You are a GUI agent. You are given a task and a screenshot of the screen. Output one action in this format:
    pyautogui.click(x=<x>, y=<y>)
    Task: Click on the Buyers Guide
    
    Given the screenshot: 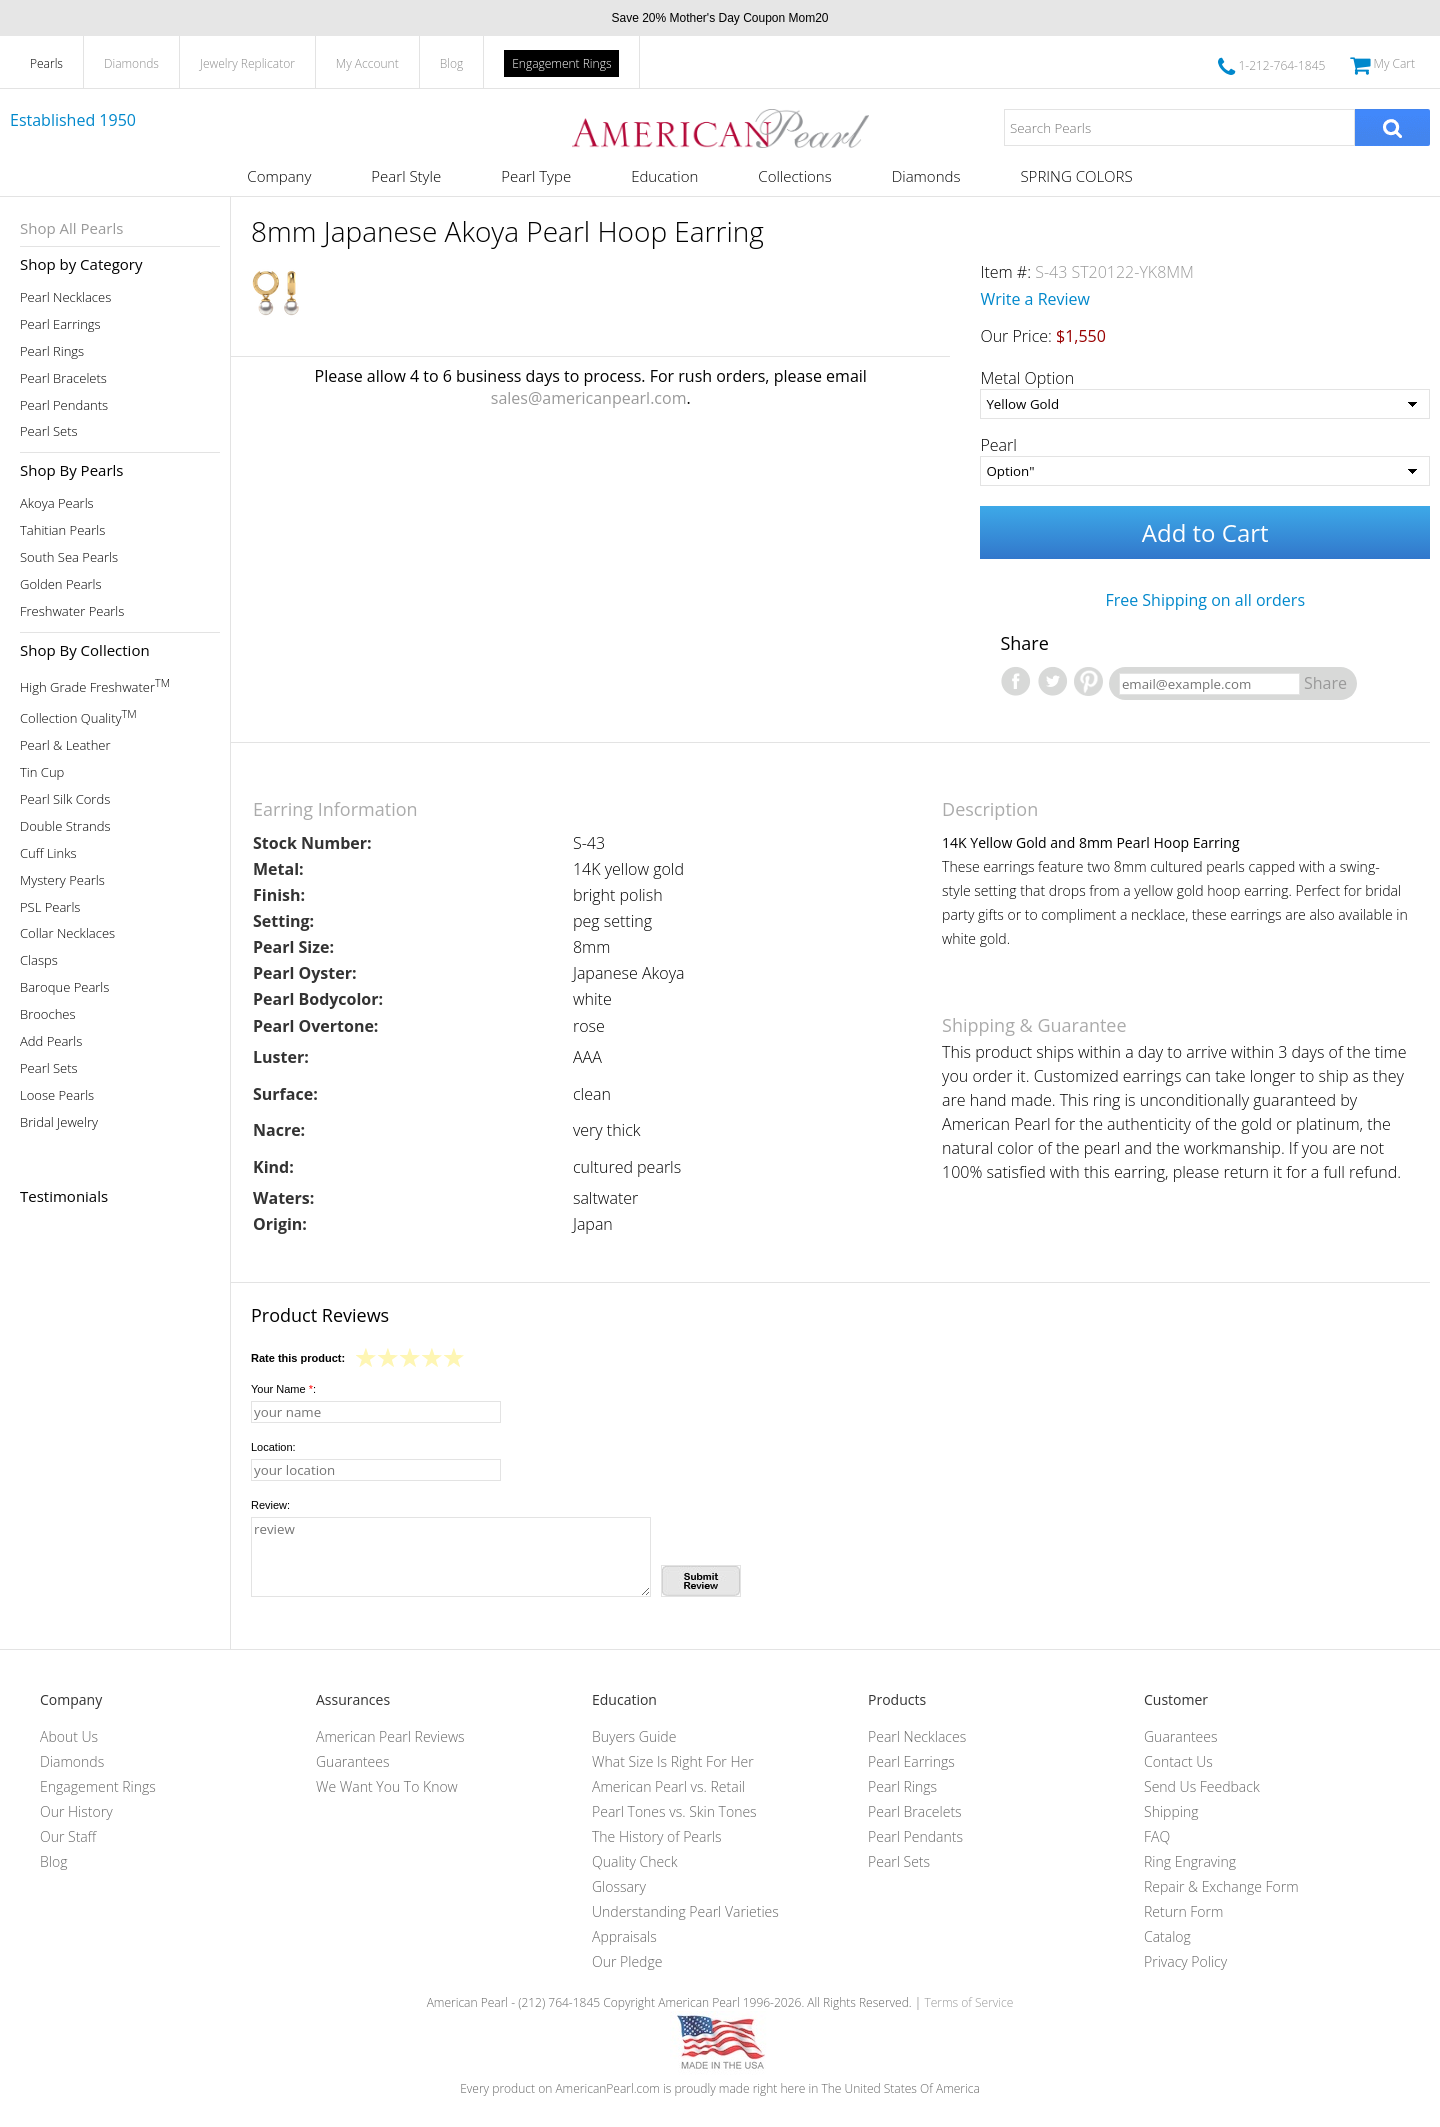 What is the action you would take?
    pyautogui.click(x=634, y=1736)
    